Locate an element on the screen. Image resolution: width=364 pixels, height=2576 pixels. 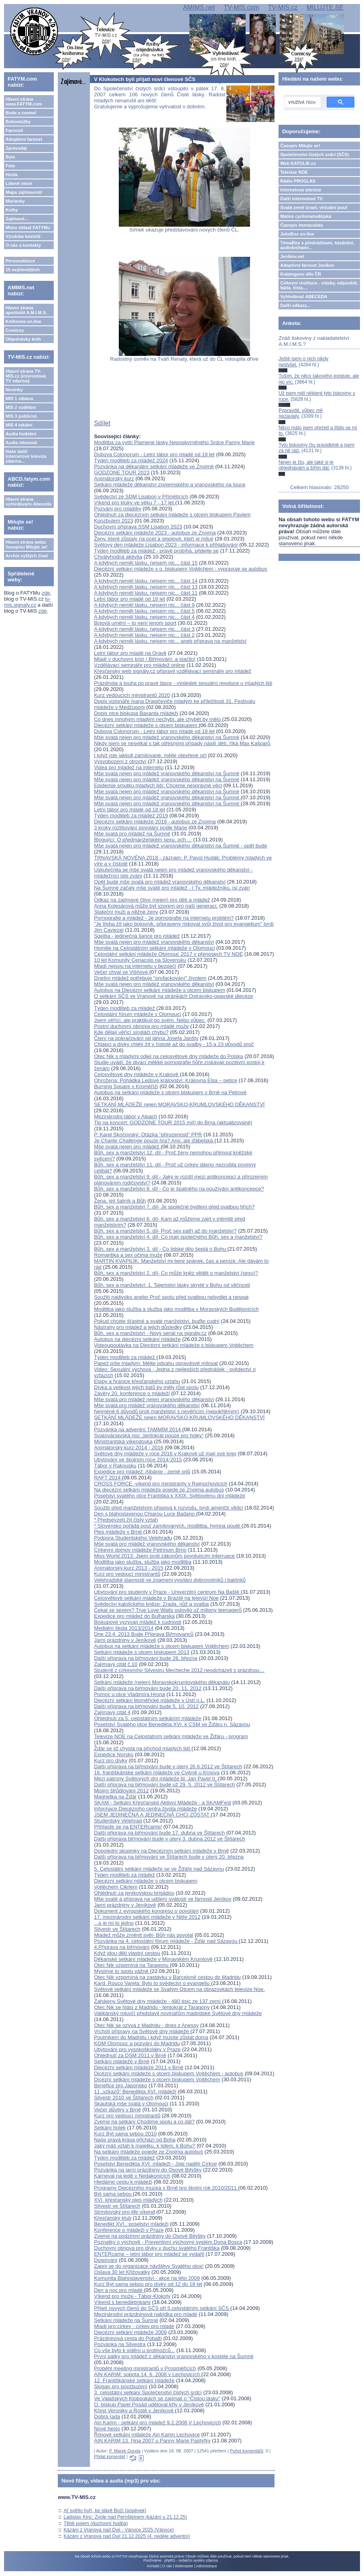
Benedikt XVI., poselství mládeži is located at coordinates (131, 2224).